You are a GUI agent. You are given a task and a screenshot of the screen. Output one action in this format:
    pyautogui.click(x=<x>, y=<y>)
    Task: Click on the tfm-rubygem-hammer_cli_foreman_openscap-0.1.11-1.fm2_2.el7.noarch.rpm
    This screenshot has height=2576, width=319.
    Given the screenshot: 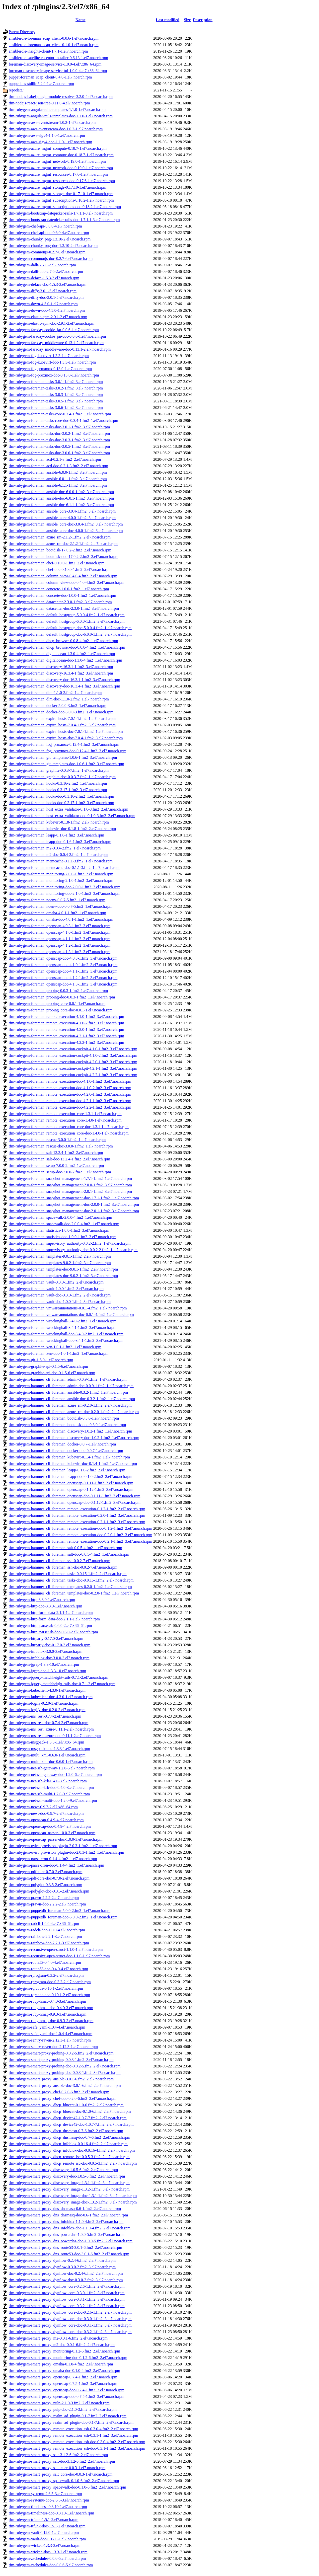 What is the action you would take?
    pyautogui.click(x=71, y=1483)
    